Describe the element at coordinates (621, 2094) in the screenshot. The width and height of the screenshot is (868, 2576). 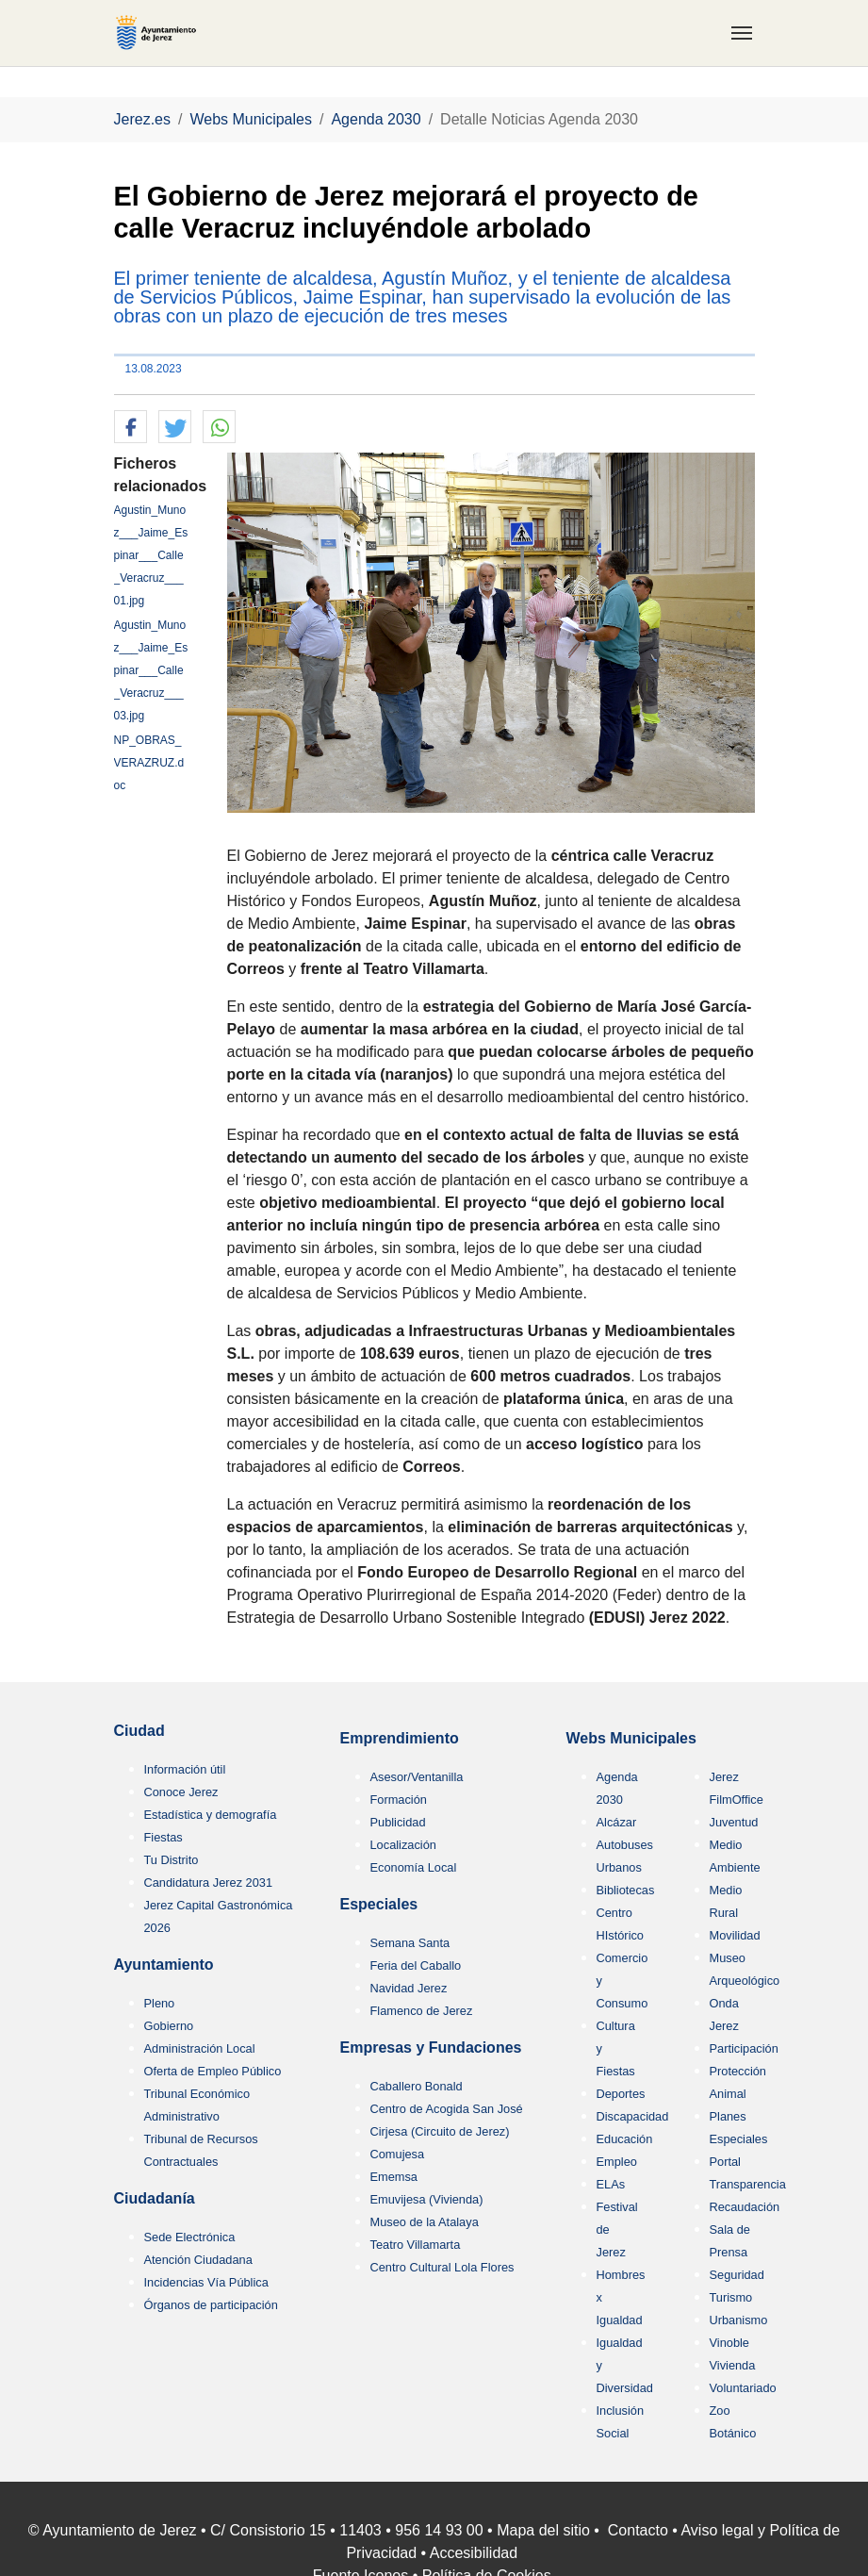
I see `Deportes` at that location.